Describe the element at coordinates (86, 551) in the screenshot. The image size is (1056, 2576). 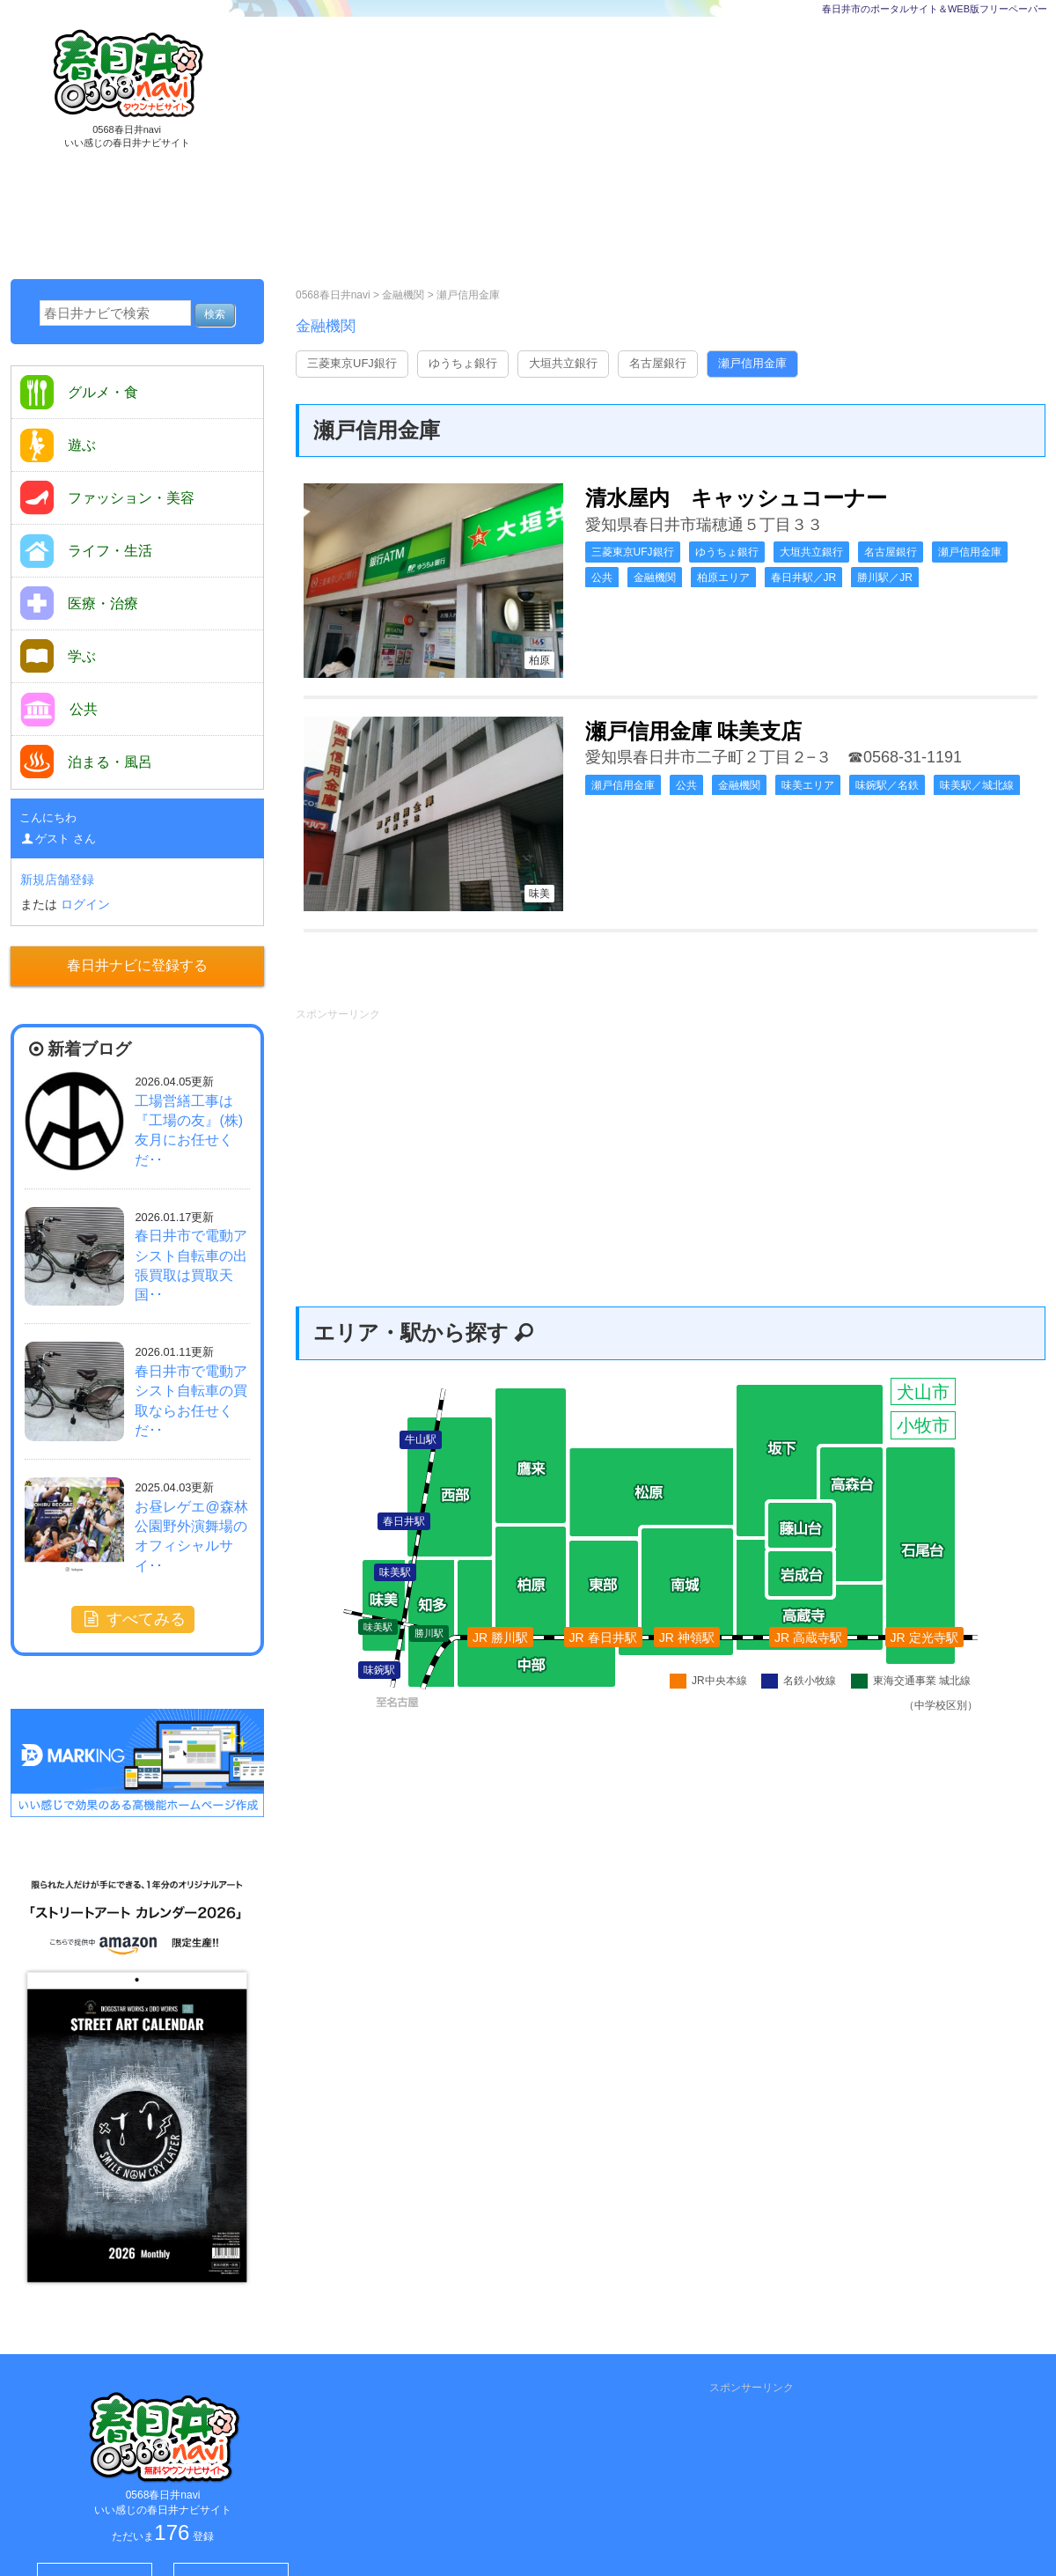
I see `ライフ・生活` at that location.